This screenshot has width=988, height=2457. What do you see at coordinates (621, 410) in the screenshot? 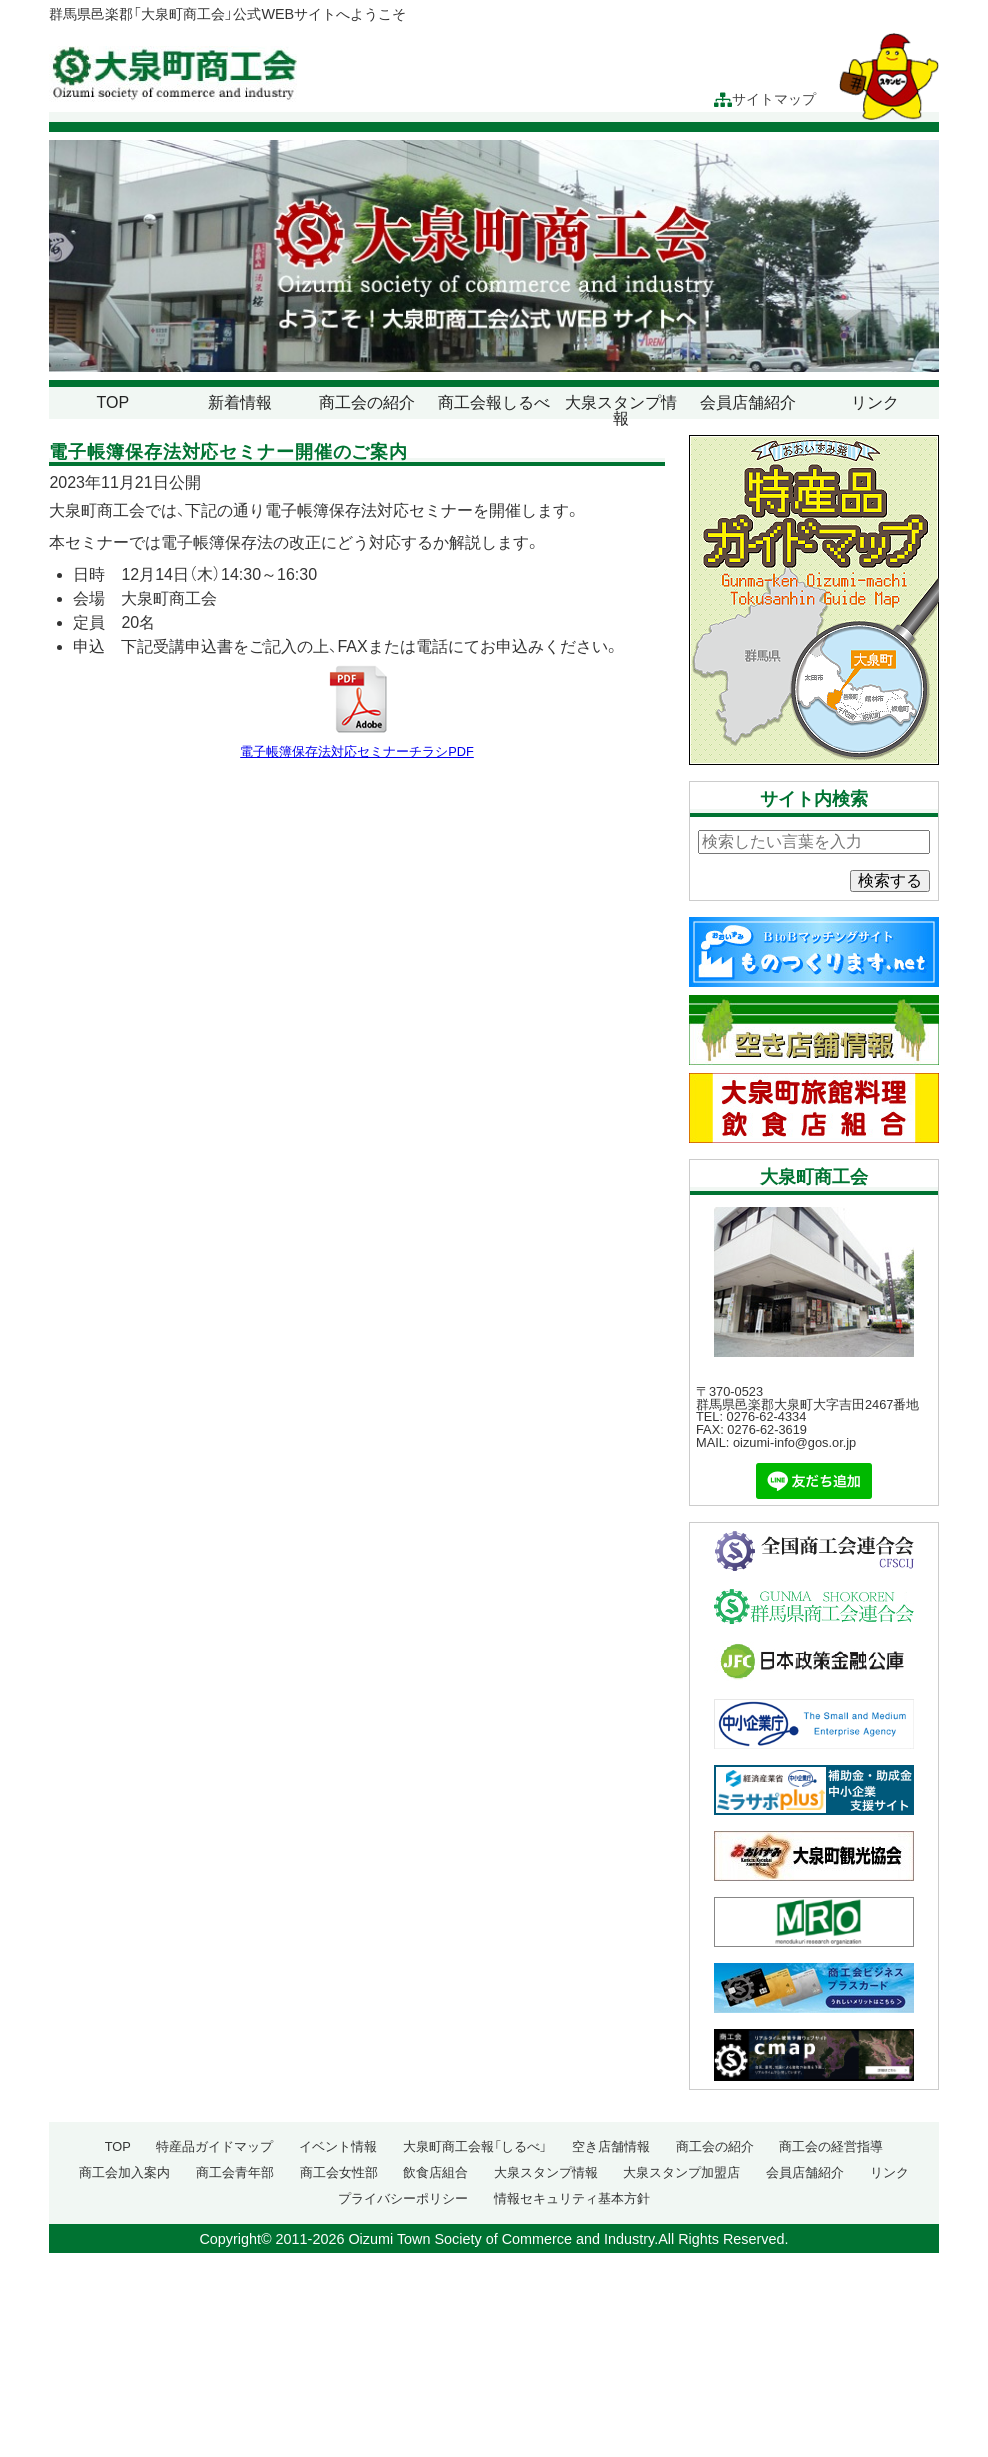
I see `大泉スタンプ情報` at bounding box center [621, 410].